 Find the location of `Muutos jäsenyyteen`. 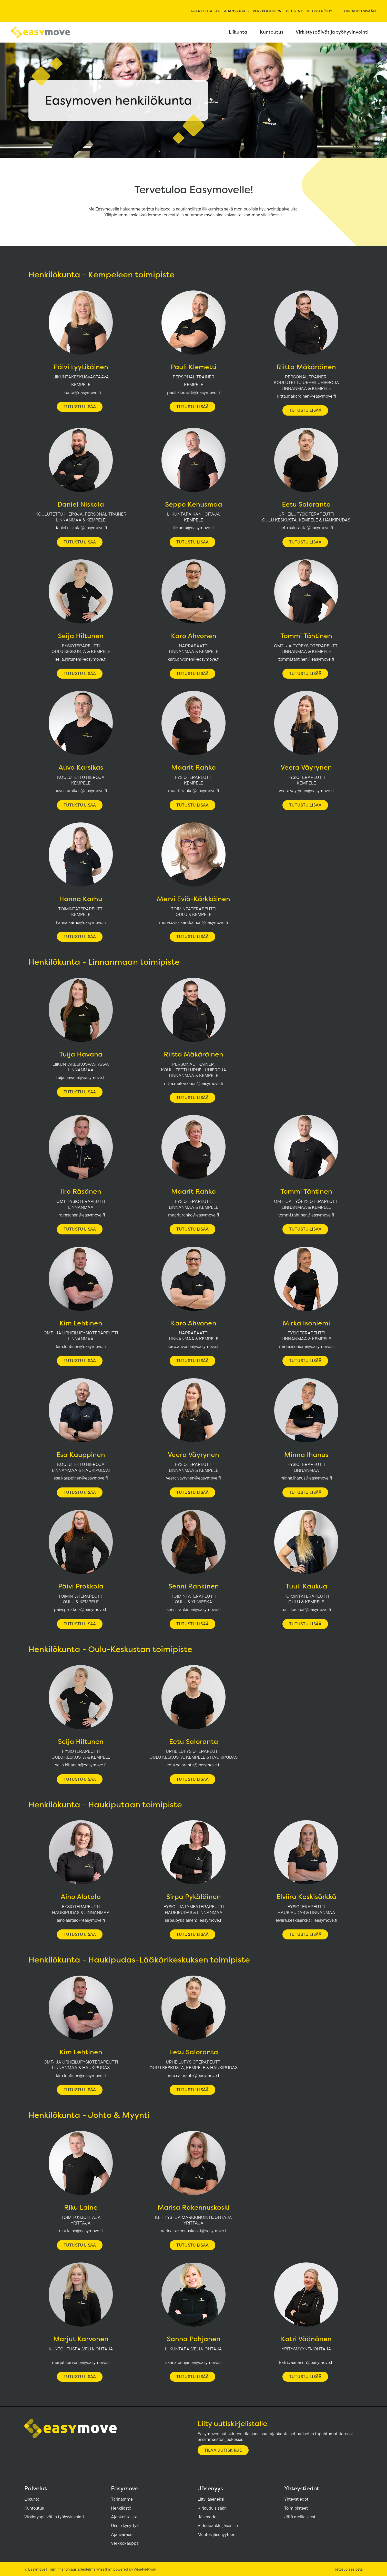

Muutos jäsenyyteen is located at coordinates (216, 2534).